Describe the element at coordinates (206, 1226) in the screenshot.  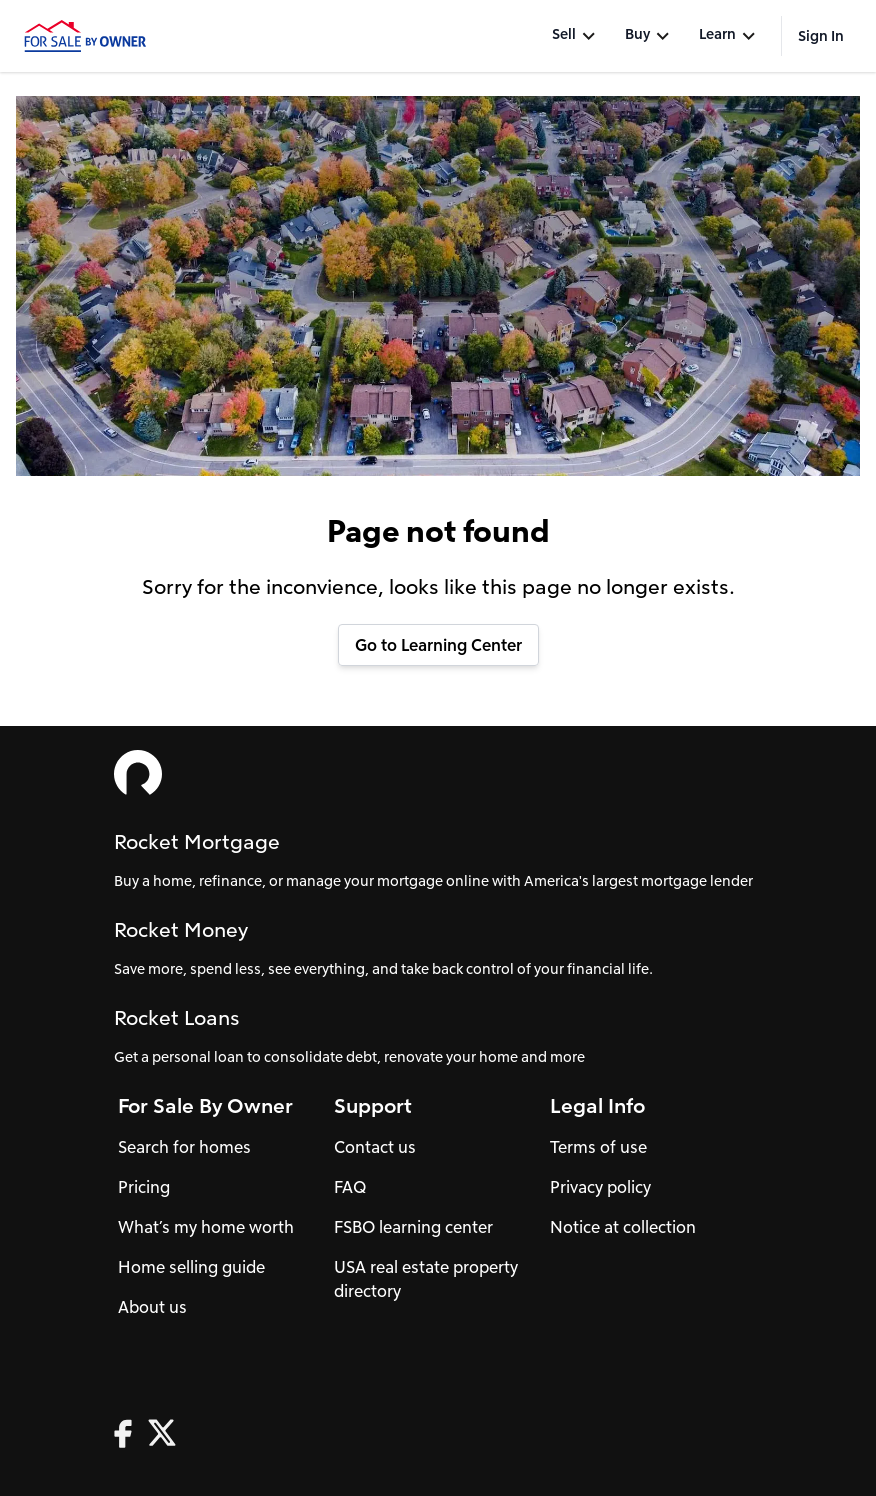
I see `What’s my home worth` at that location.